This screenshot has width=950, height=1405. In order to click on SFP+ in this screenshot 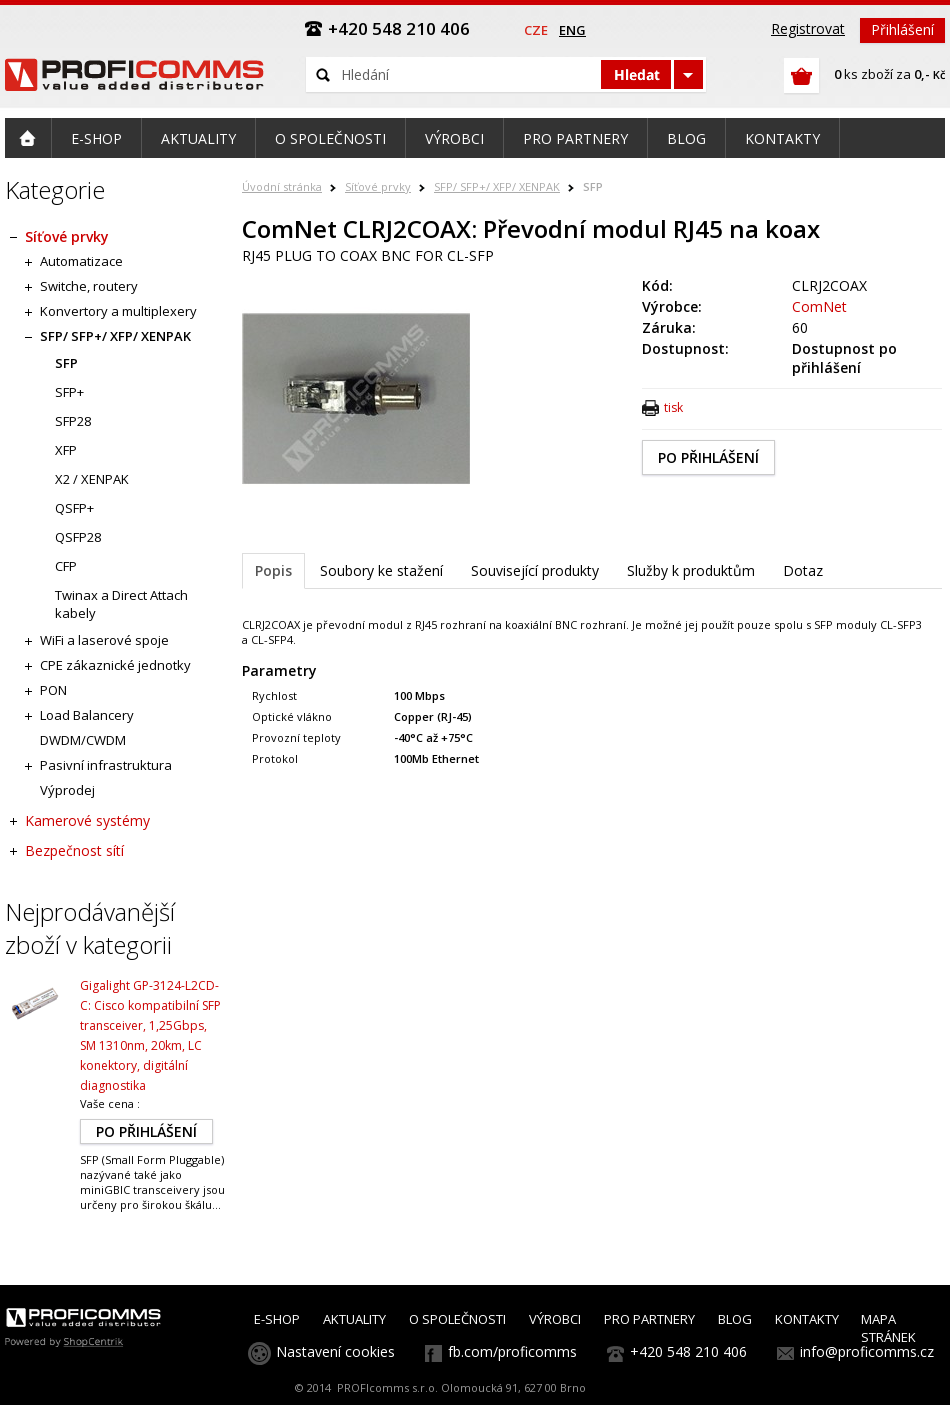, I will do `click(69, 392)`.